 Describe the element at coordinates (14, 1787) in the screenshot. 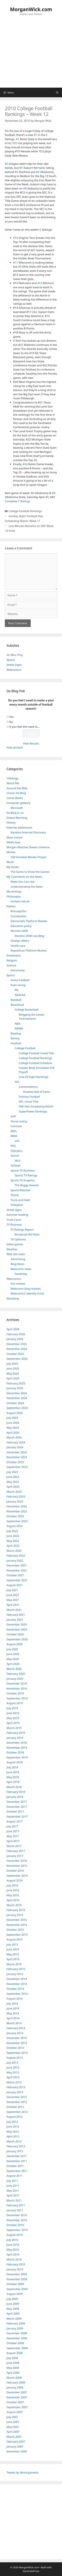

I see `March 2018` at that location.